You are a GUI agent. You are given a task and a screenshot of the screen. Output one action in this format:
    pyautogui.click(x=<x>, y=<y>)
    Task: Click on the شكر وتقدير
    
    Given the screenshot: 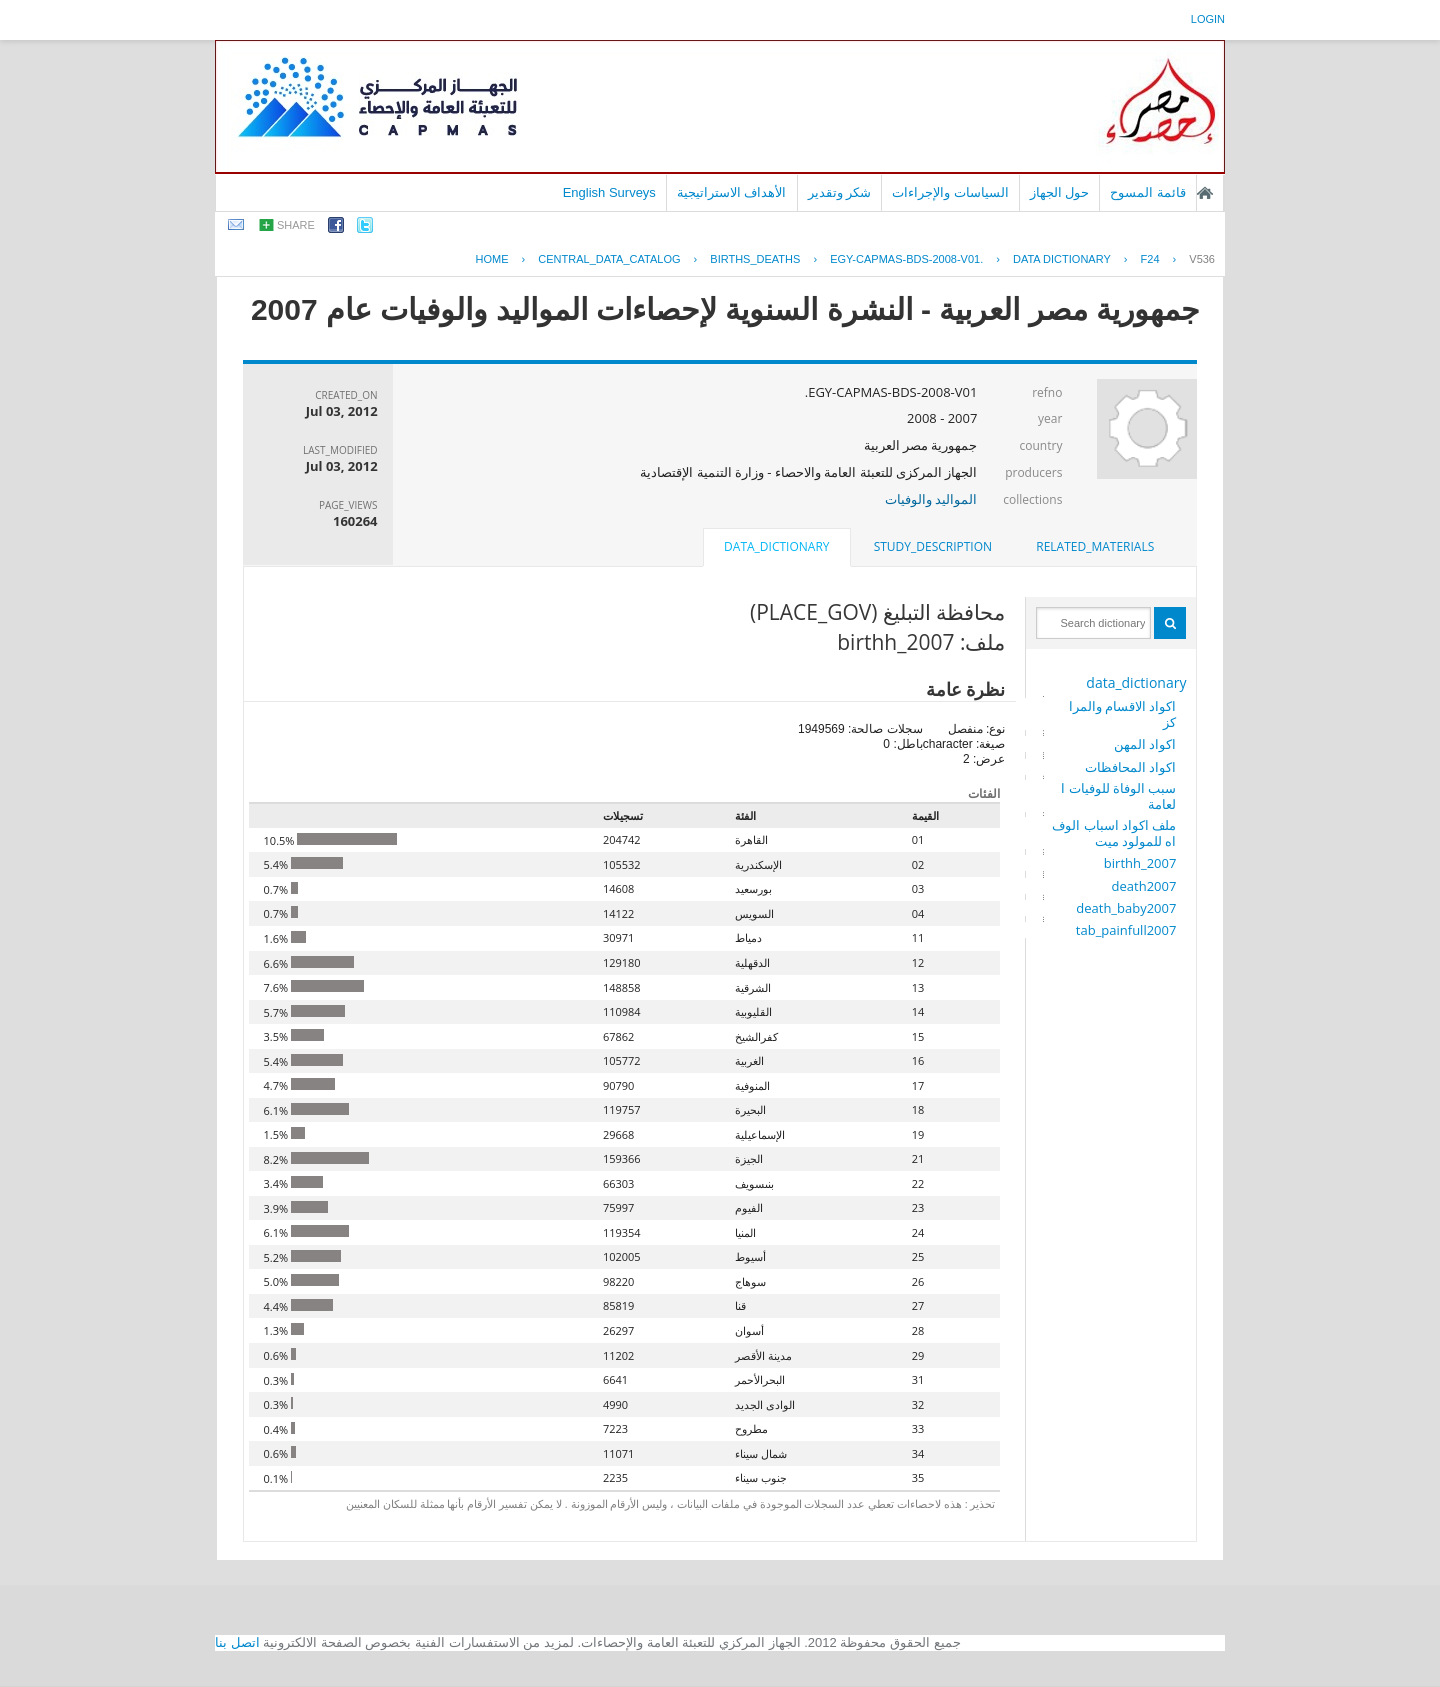 What is the action you would take?
    pyautogui.click(x=840, y=192)
    